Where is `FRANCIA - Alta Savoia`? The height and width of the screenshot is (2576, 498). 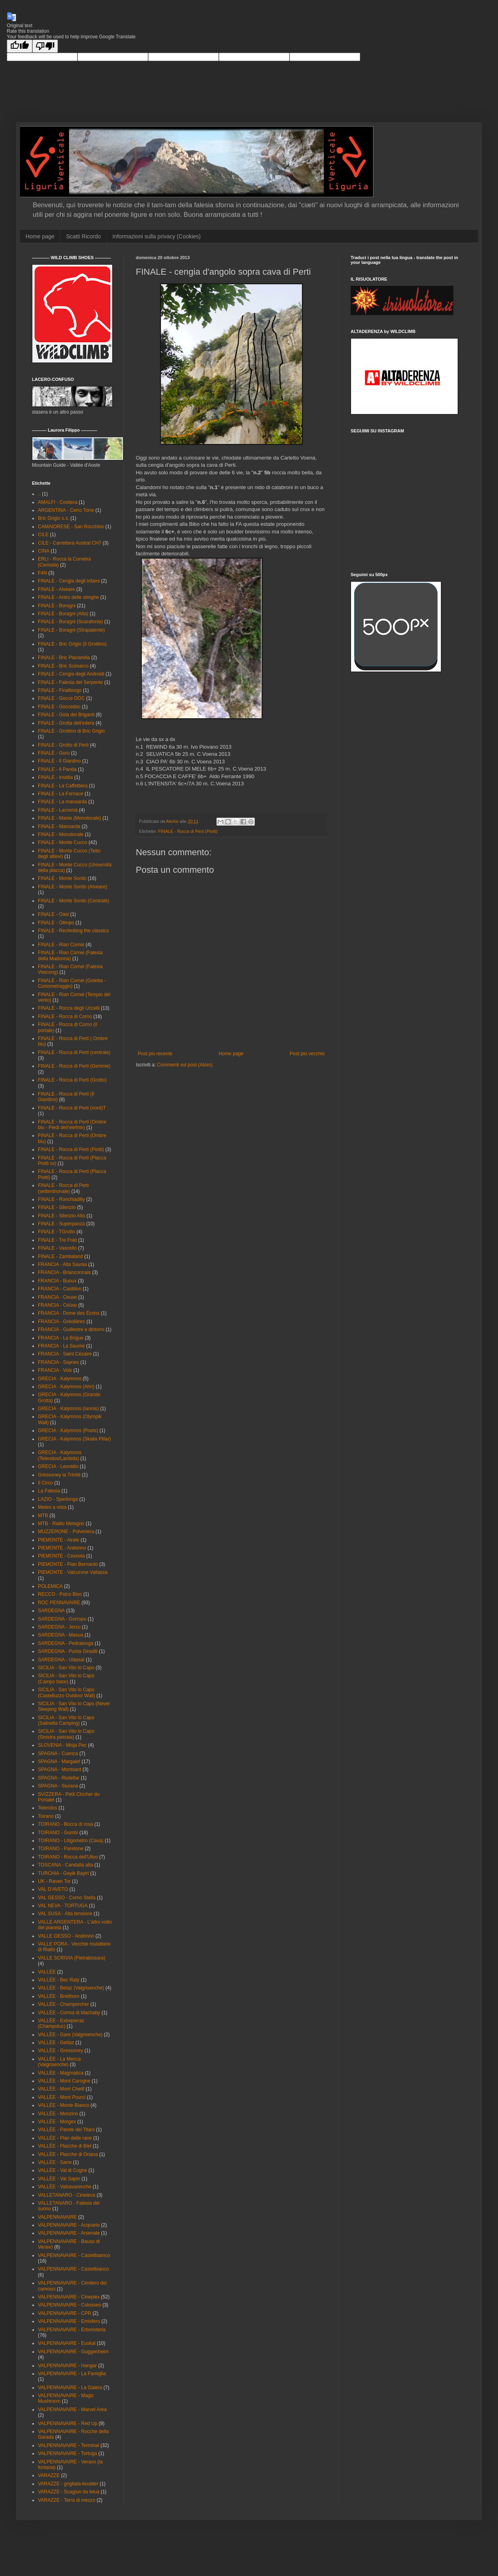 FRANCIA - Alta Savoia is located at coordinates (62, 1264).